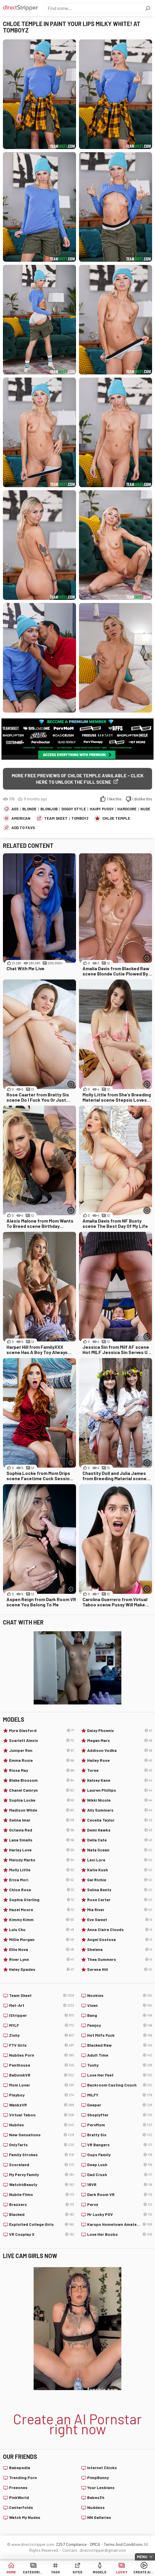 The width and height of the screenshot is (155, 2576). What do you see at coordinates (119, 1869) in the screenshot?
I see `Katie Kush` at bounding box center [119, 1869].